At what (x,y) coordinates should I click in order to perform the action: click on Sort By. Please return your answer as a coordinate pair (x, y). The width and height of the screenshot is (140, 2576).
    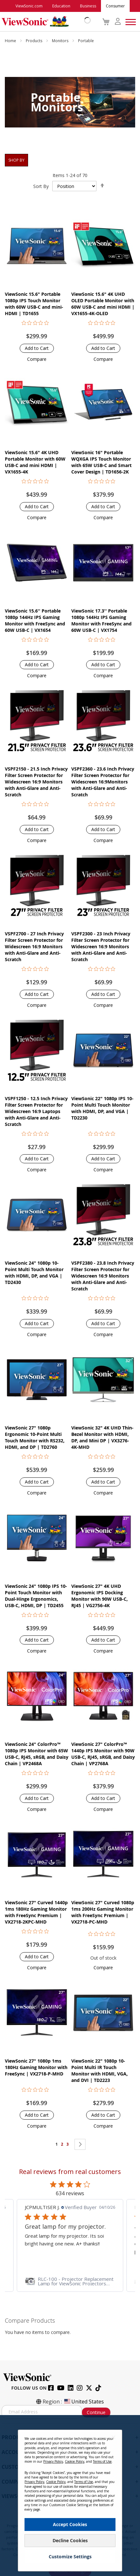
    Looking at the image, I should click on (41, 186).